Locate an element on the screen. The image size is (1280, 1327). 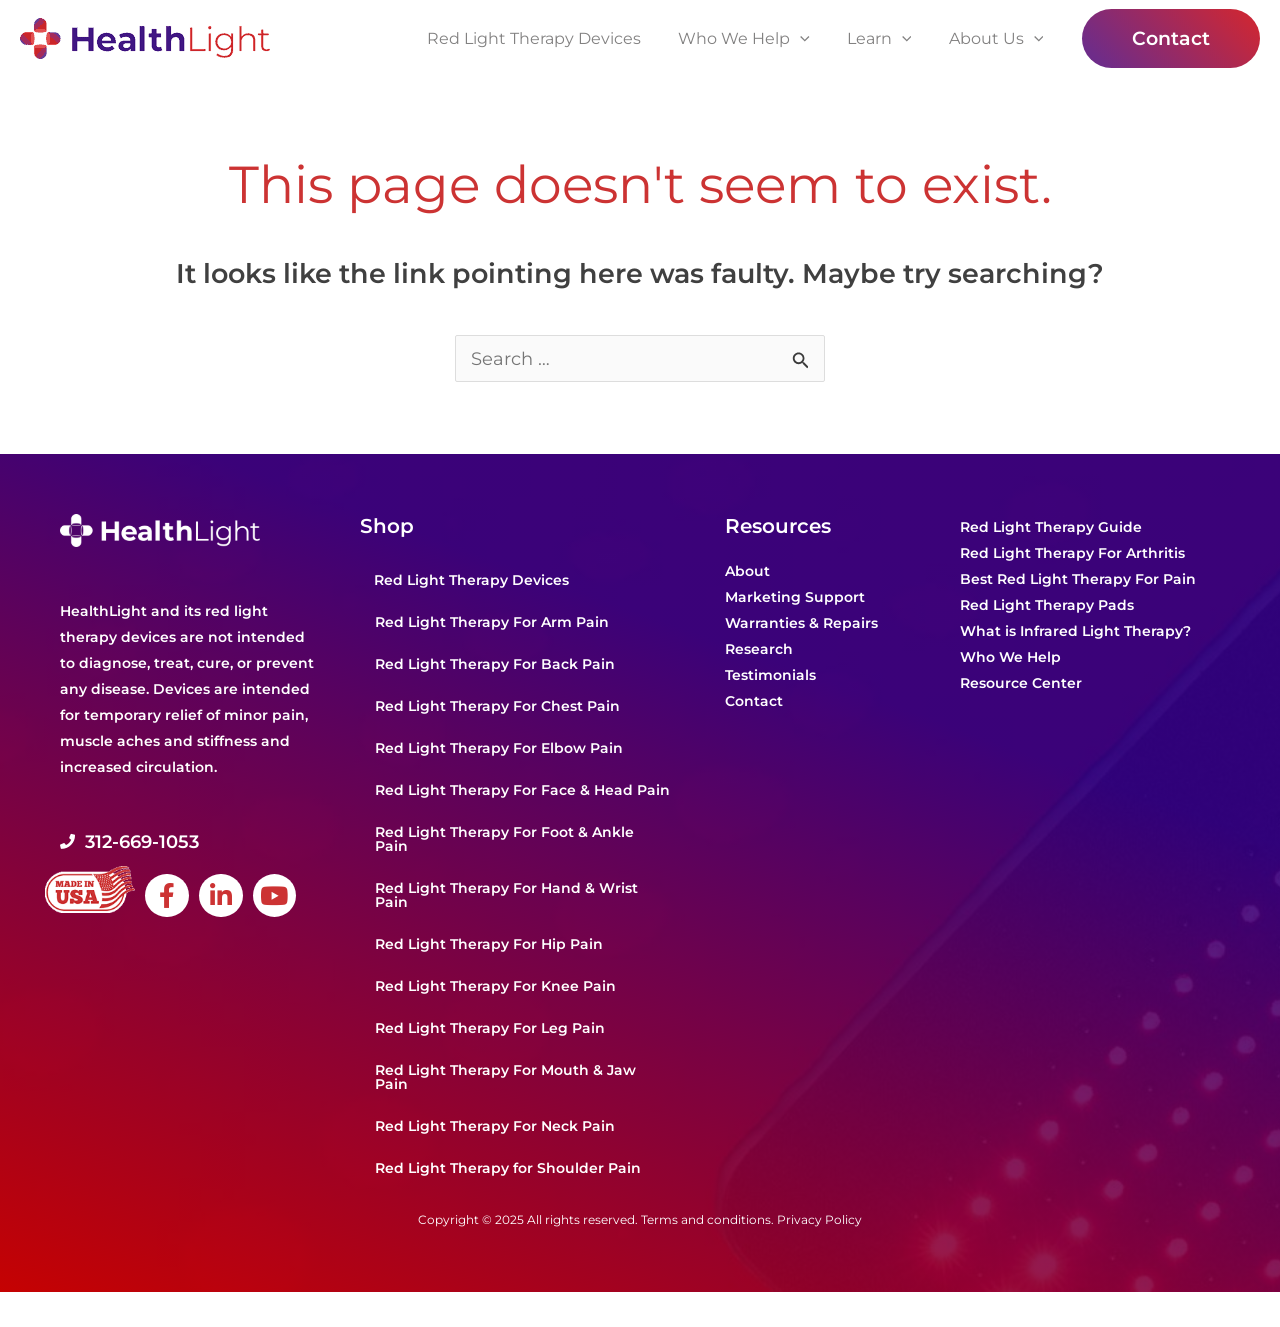
Red Light Therapy Pads is located at coordinates (1047, 606).